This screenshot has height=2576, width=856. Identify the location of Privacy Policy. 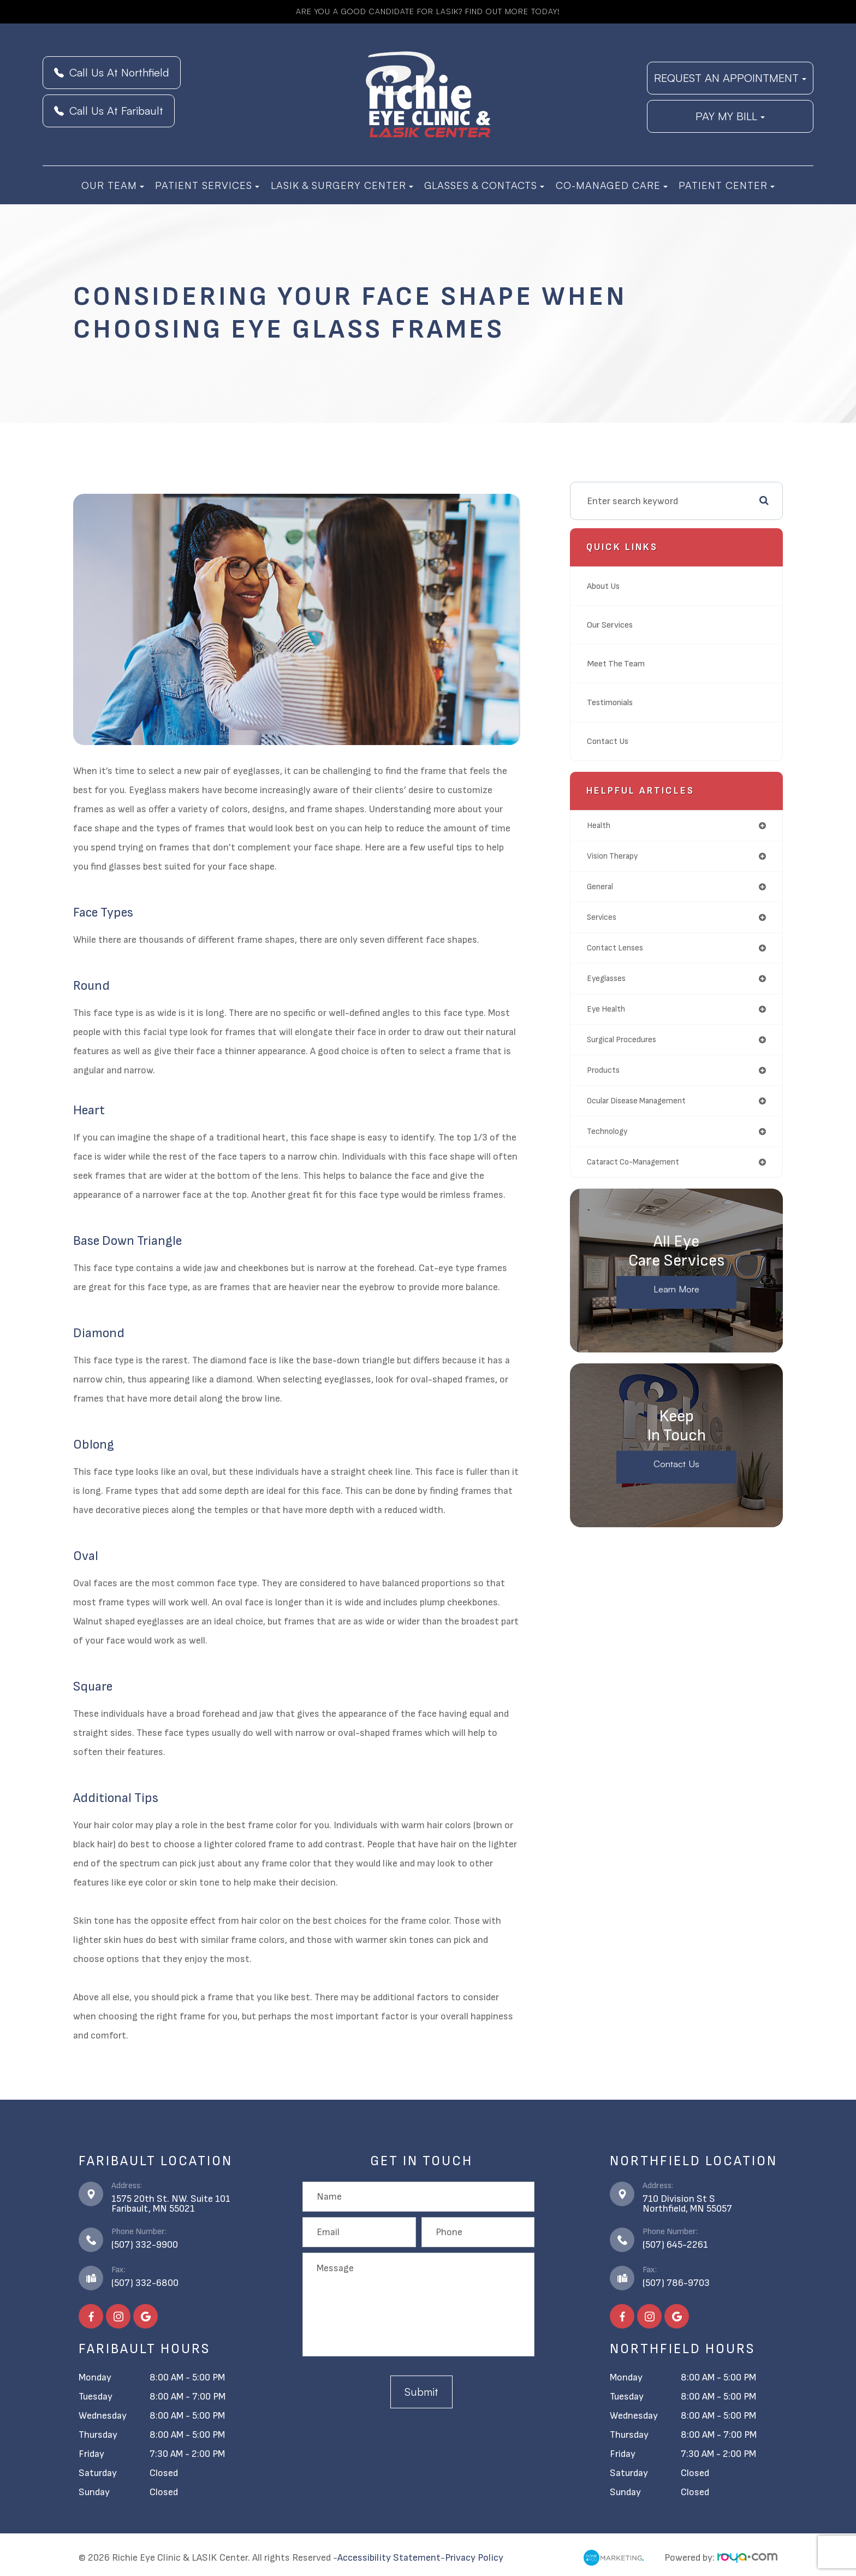
(474, 2558).